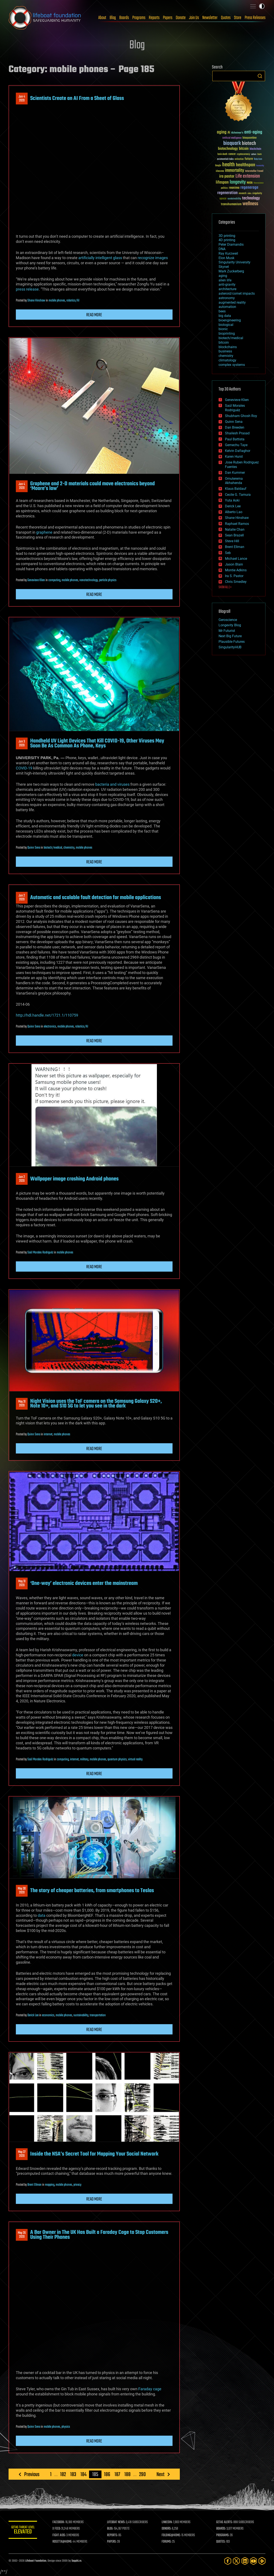 The image size is (274, 2576). Describe the element at coordinates (224, 342) in the screenshot. I see `bitcoin` at that location.